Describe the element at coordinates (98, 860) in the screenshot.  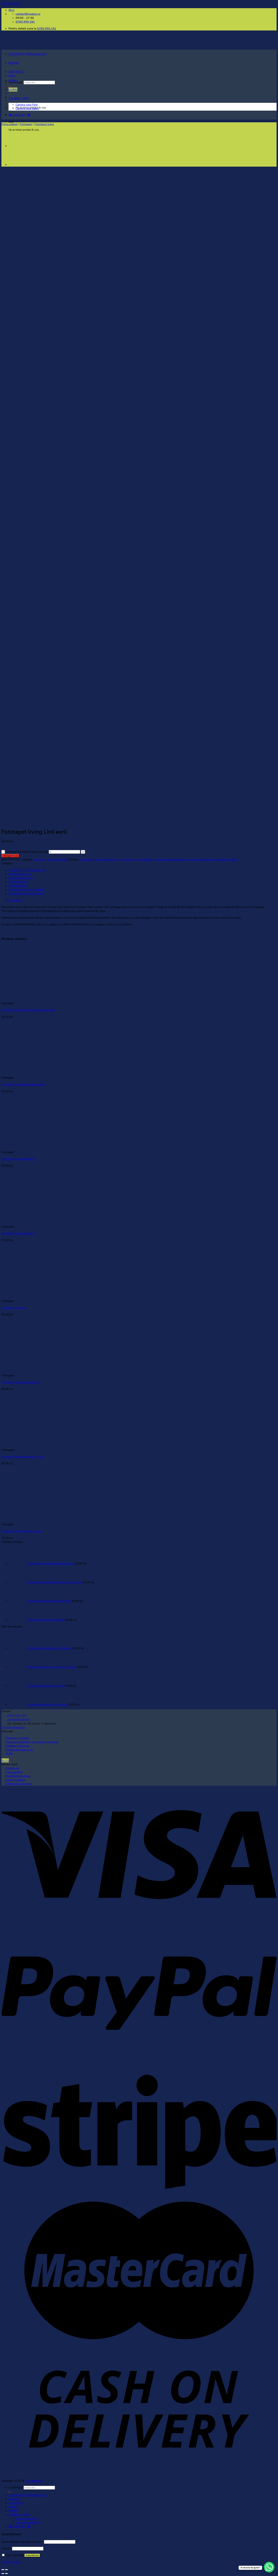
I see `birou` at that location.